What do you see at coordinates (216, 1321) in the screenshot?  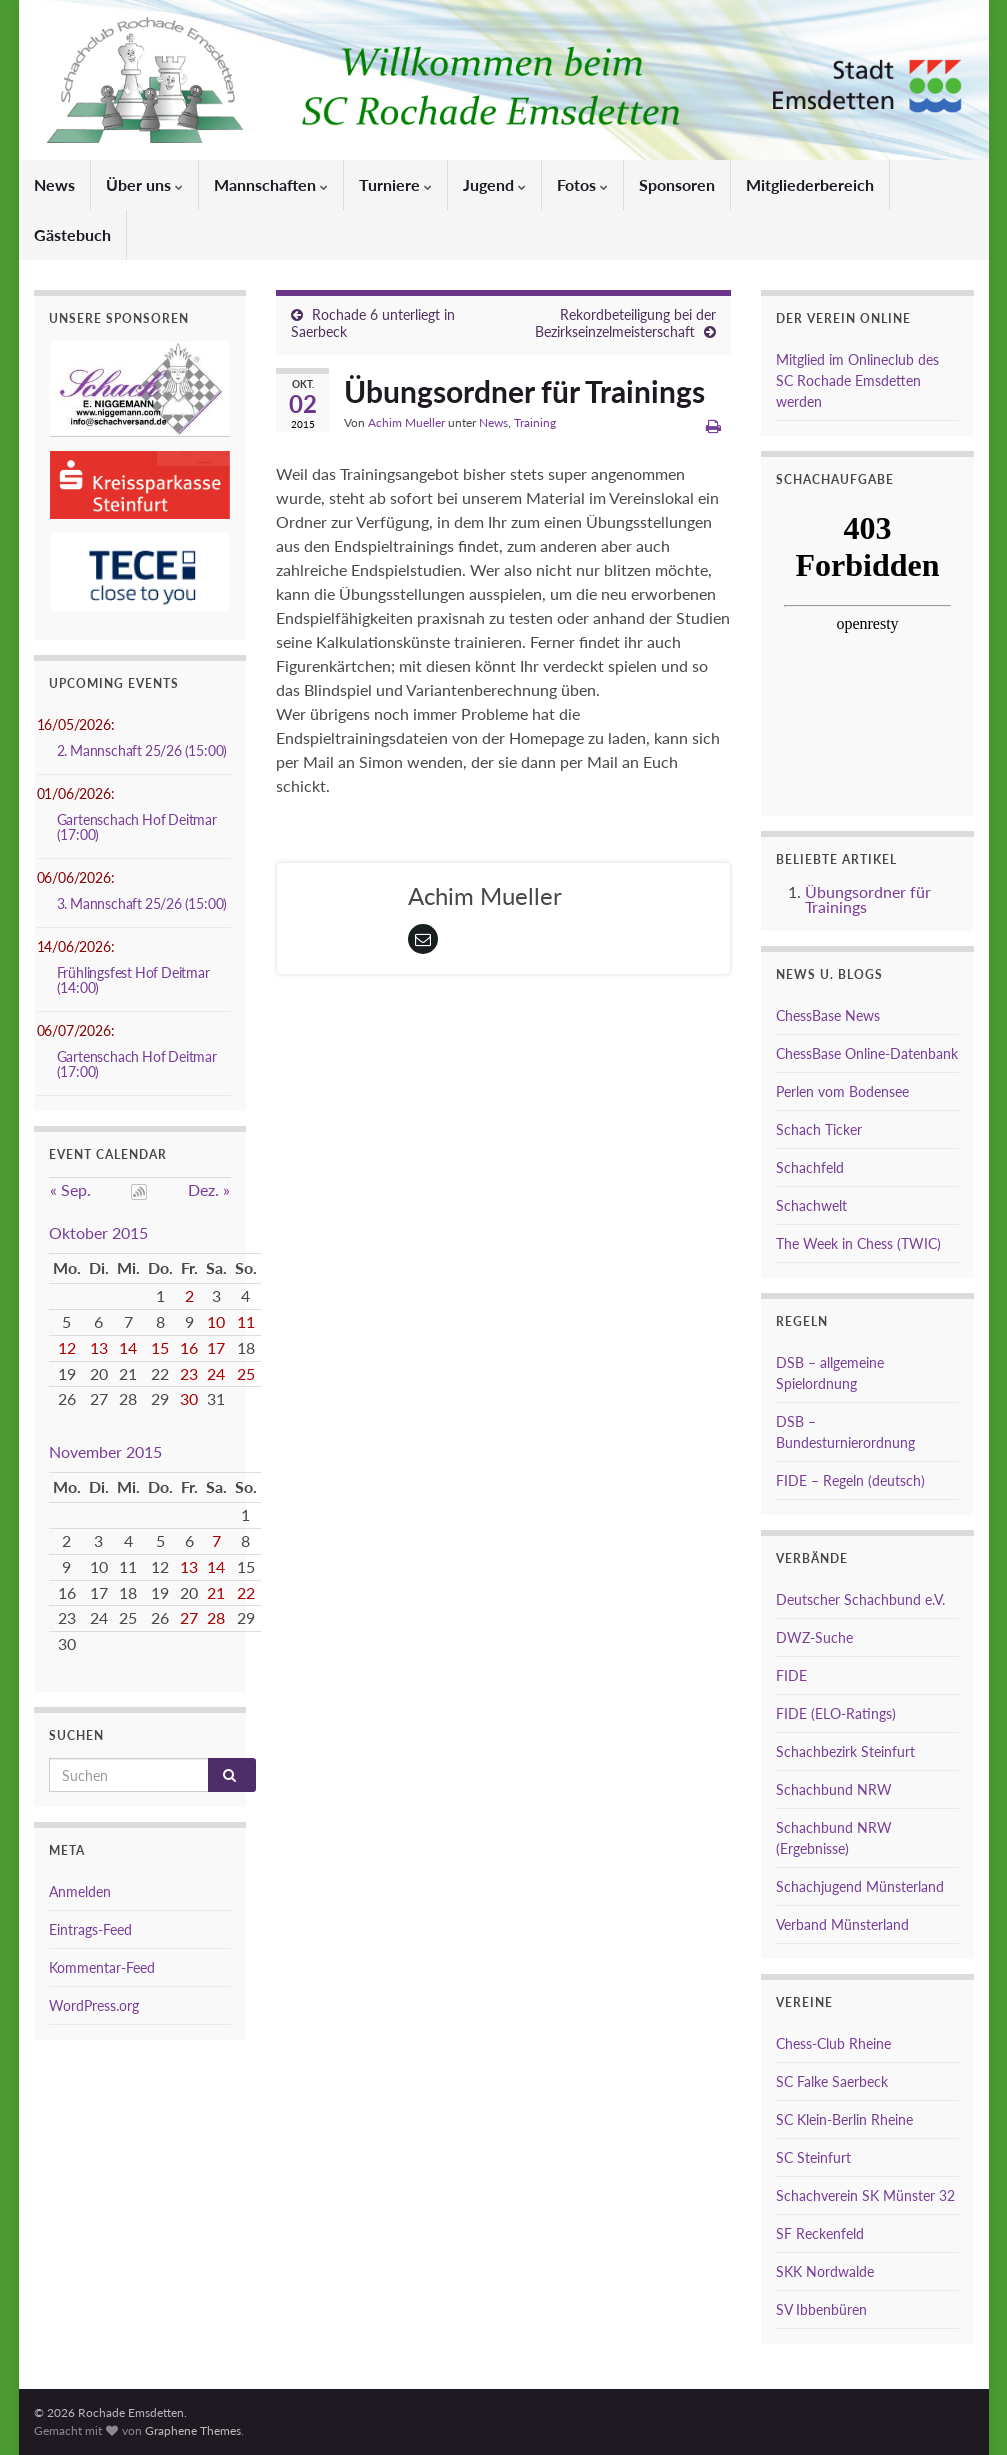 I see `10` at bounding box center [216, 1321].